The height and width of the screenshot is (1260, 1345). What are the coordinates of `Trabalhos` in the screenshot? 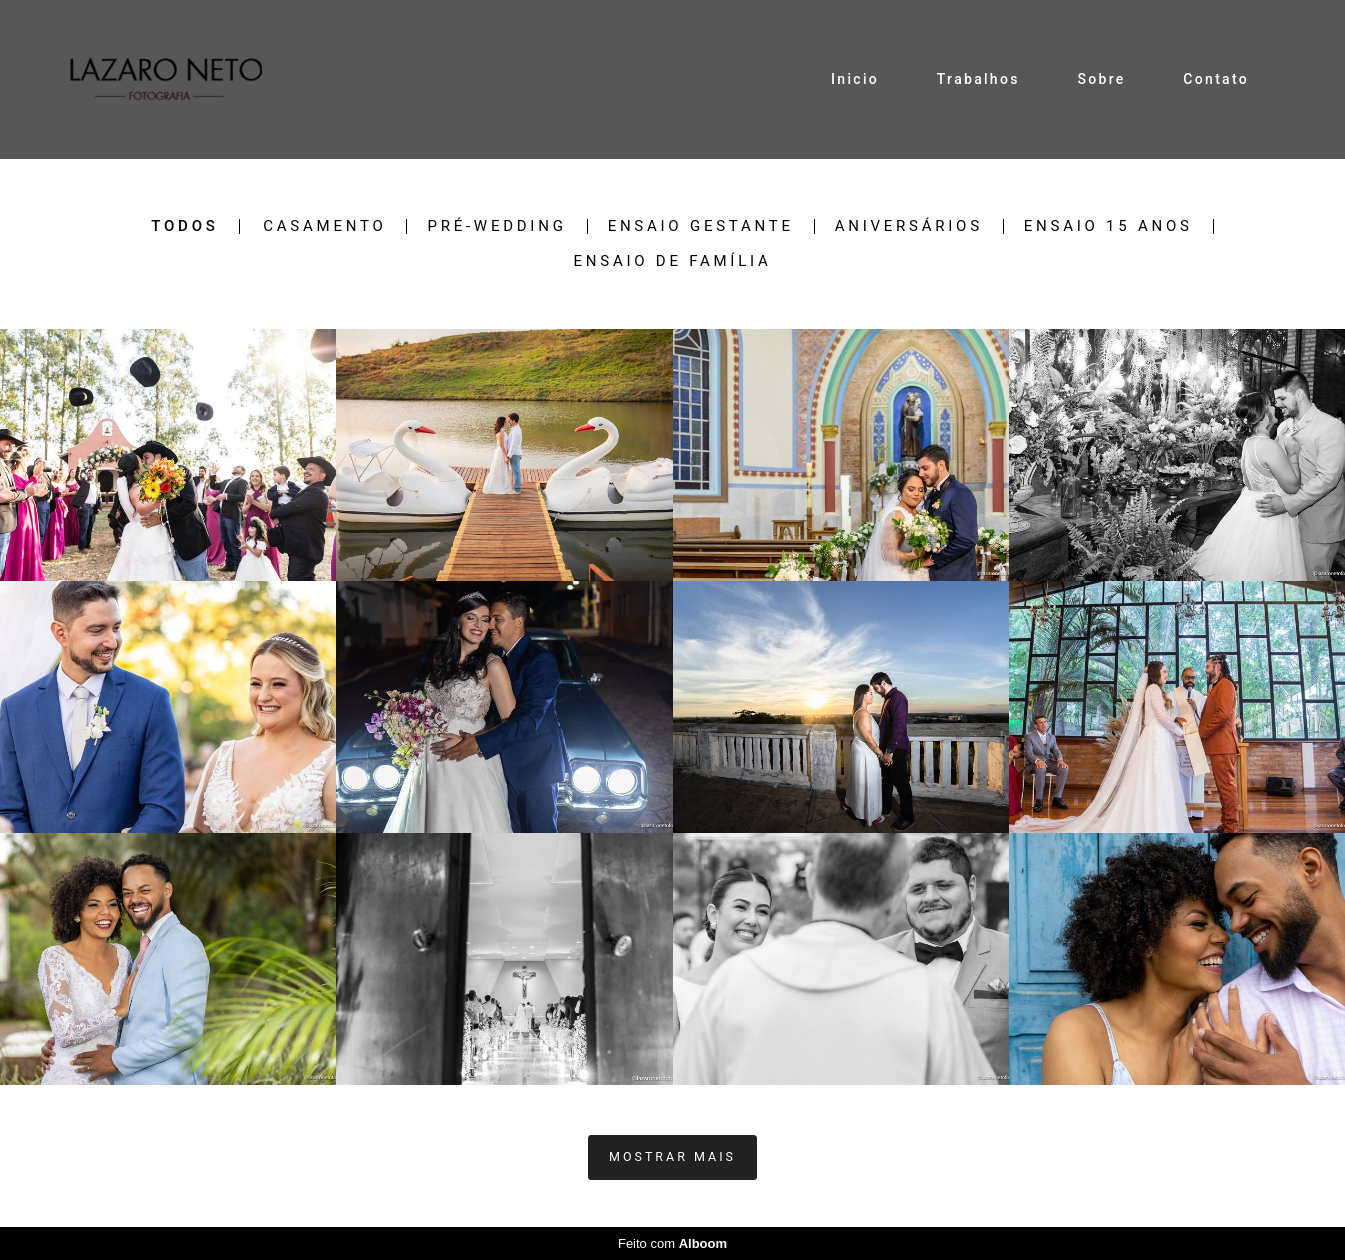 It's located at (978, 79).